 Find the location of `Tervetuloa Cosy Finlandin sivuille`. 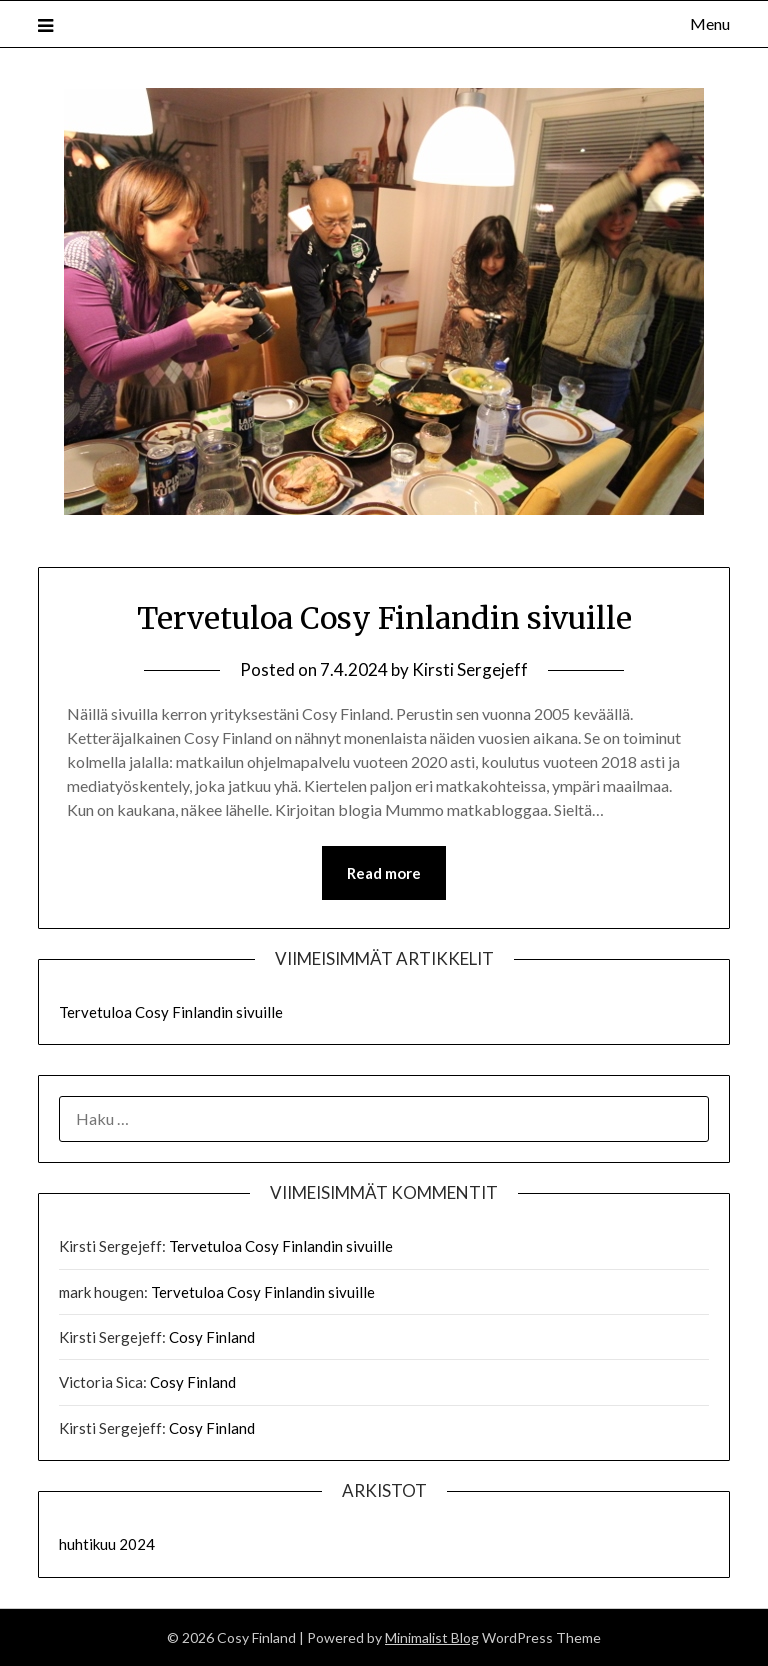

Tervetuloa Cosy Finlandin sivuille is located at coordinates (384, 618).